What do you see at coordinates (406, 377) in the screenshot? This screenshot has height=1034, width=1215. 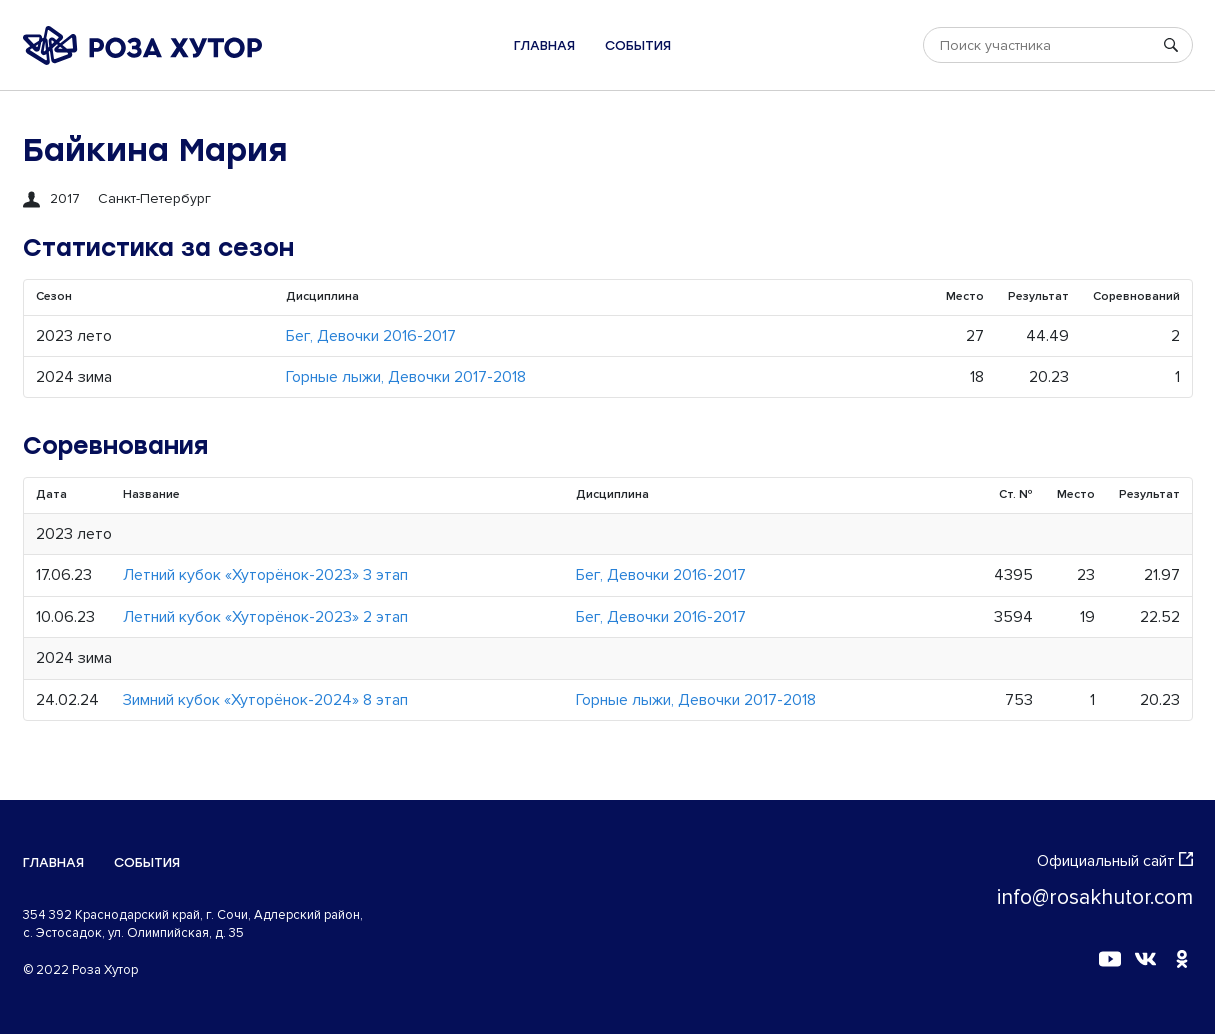 I see `Горные лыжи, Девочки 2017-2018` at bounding box center [406, 377].